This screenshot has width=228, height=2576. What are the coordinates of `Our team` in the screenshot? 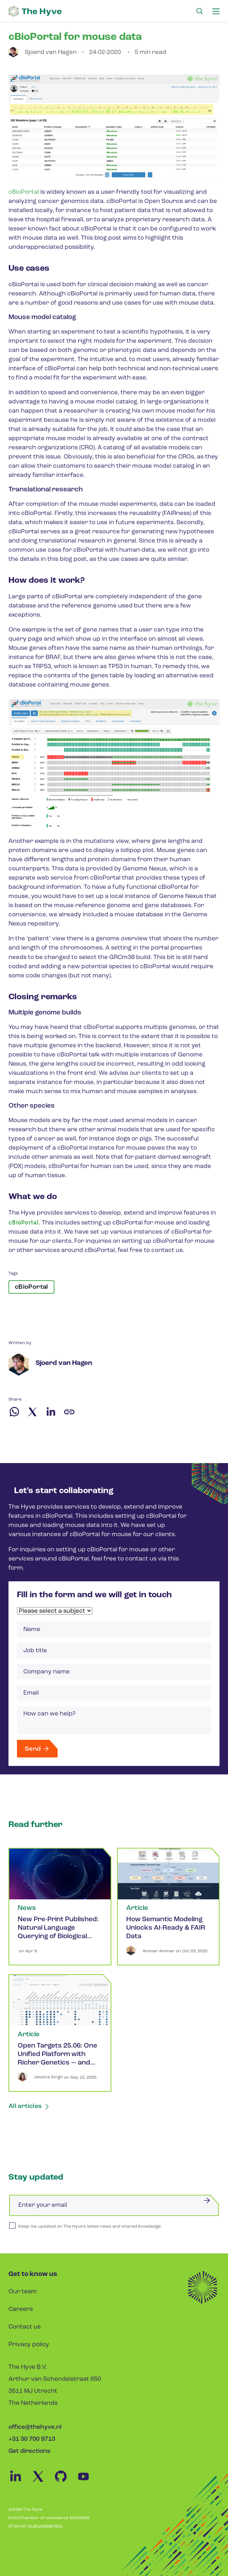 It's located at (22, 2292).